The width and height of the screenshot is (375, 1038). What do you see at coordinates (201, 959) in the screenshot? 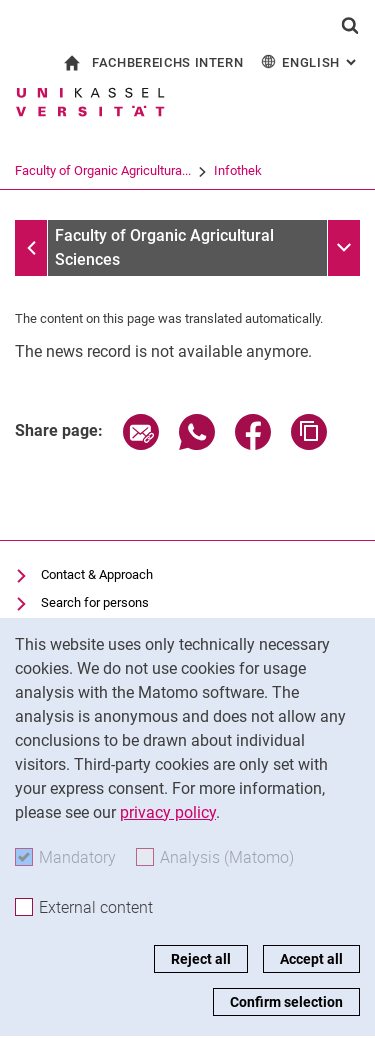
I see `Reject all` at bounding box center [201, 959].